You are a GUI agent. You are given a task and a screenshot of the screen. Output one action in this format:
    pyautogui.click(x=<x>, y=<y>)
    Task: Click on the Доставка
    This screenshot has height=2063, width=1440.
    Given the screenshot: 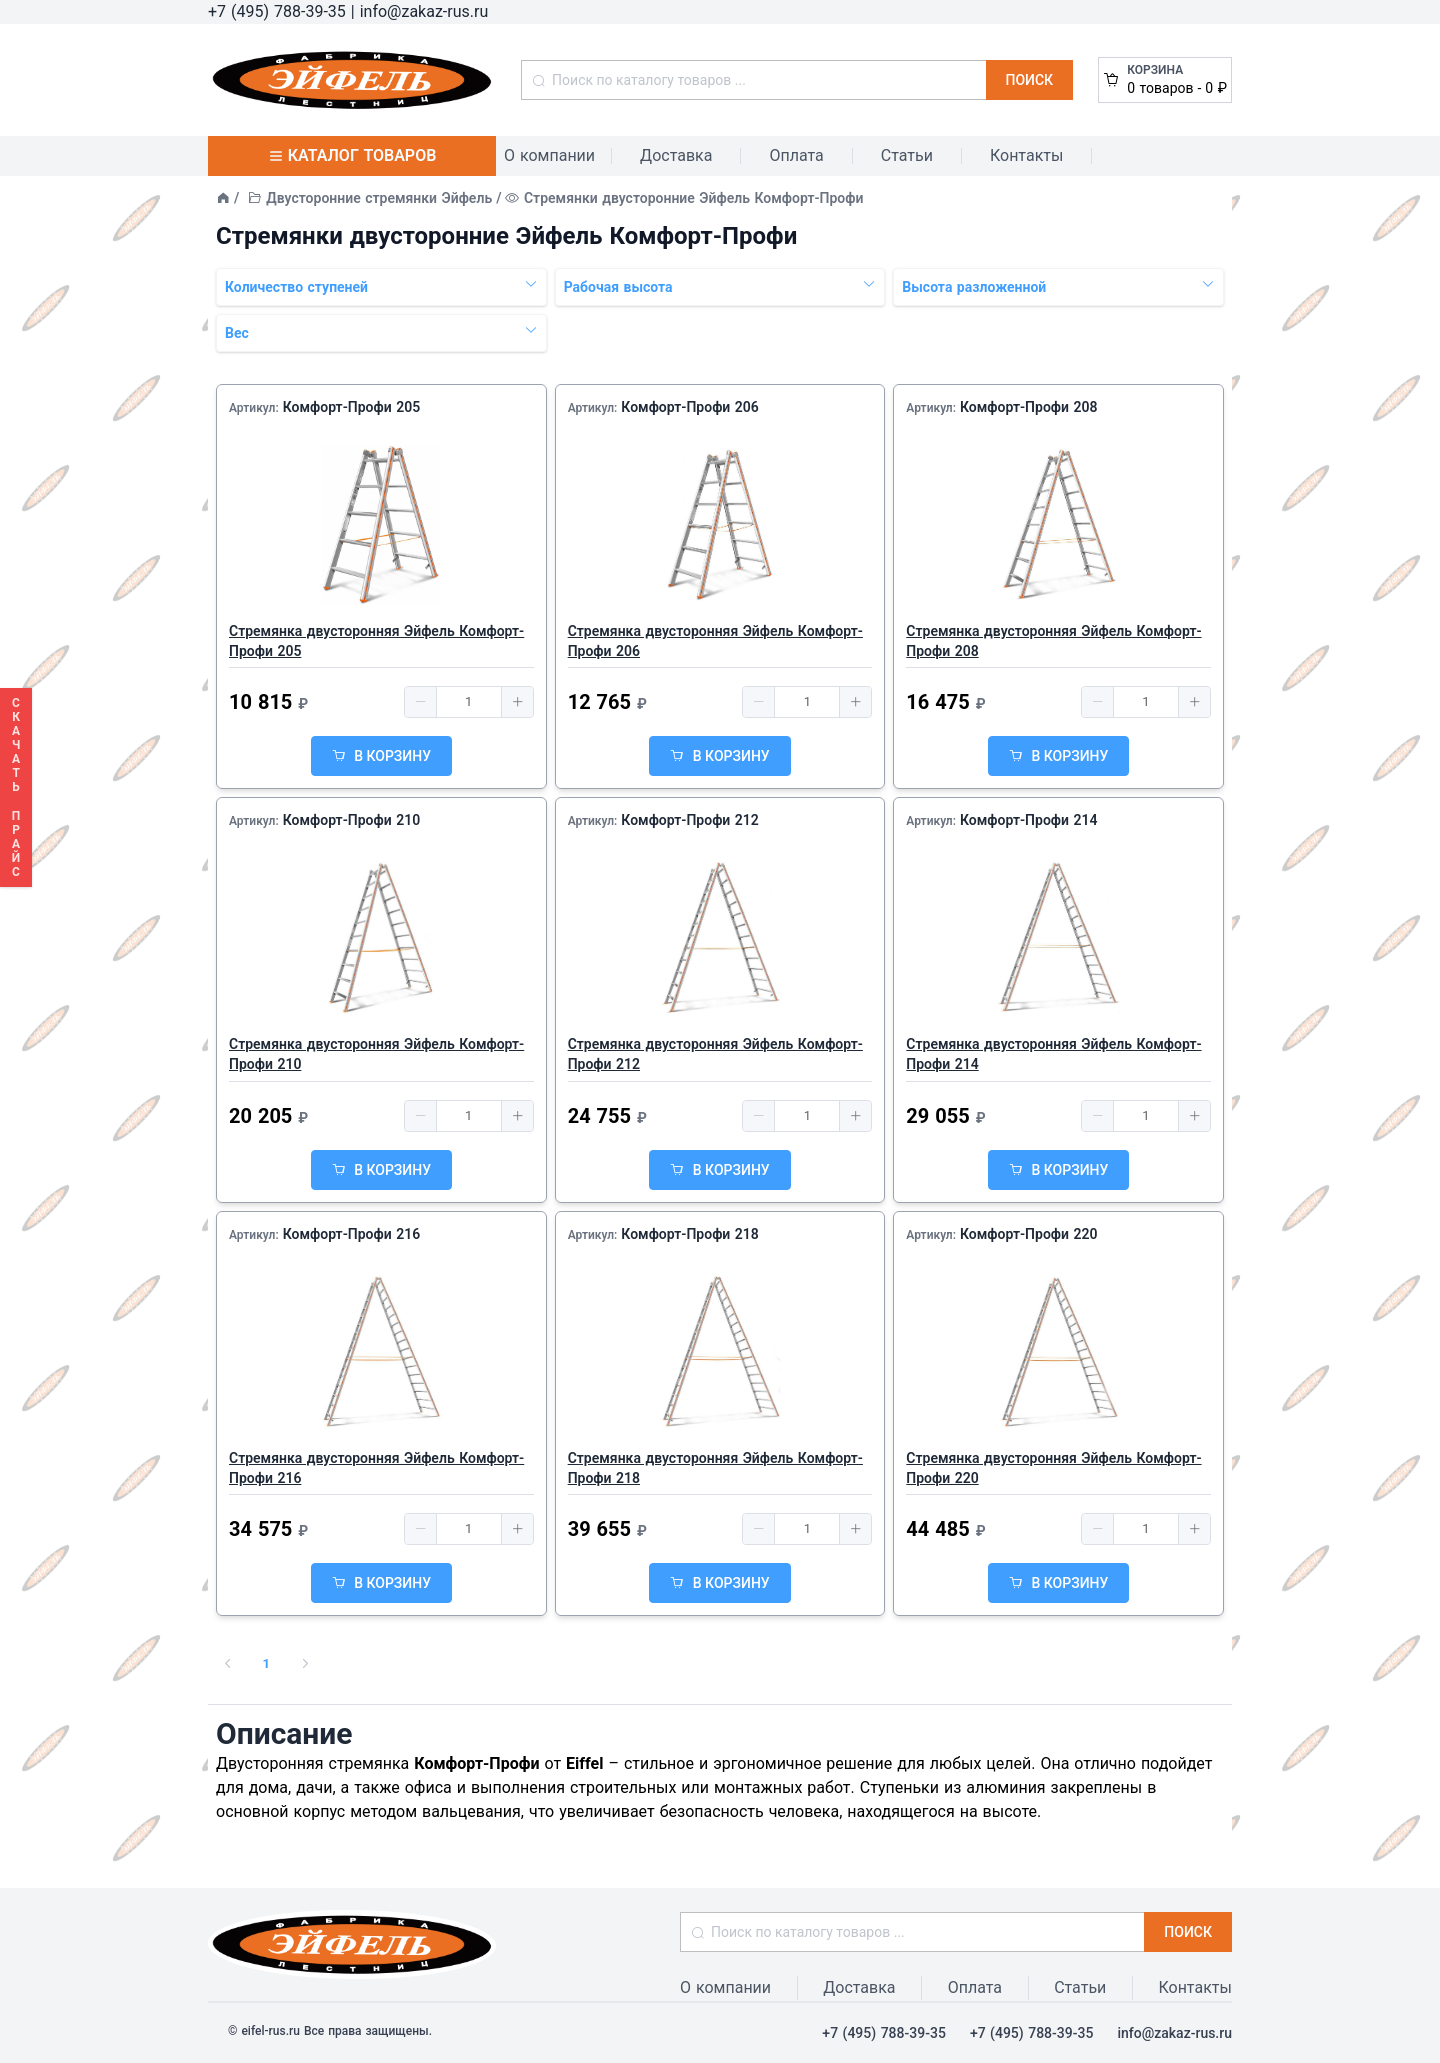 What is the action you would take?
    pyautogui.click(x=676, y=155)
    